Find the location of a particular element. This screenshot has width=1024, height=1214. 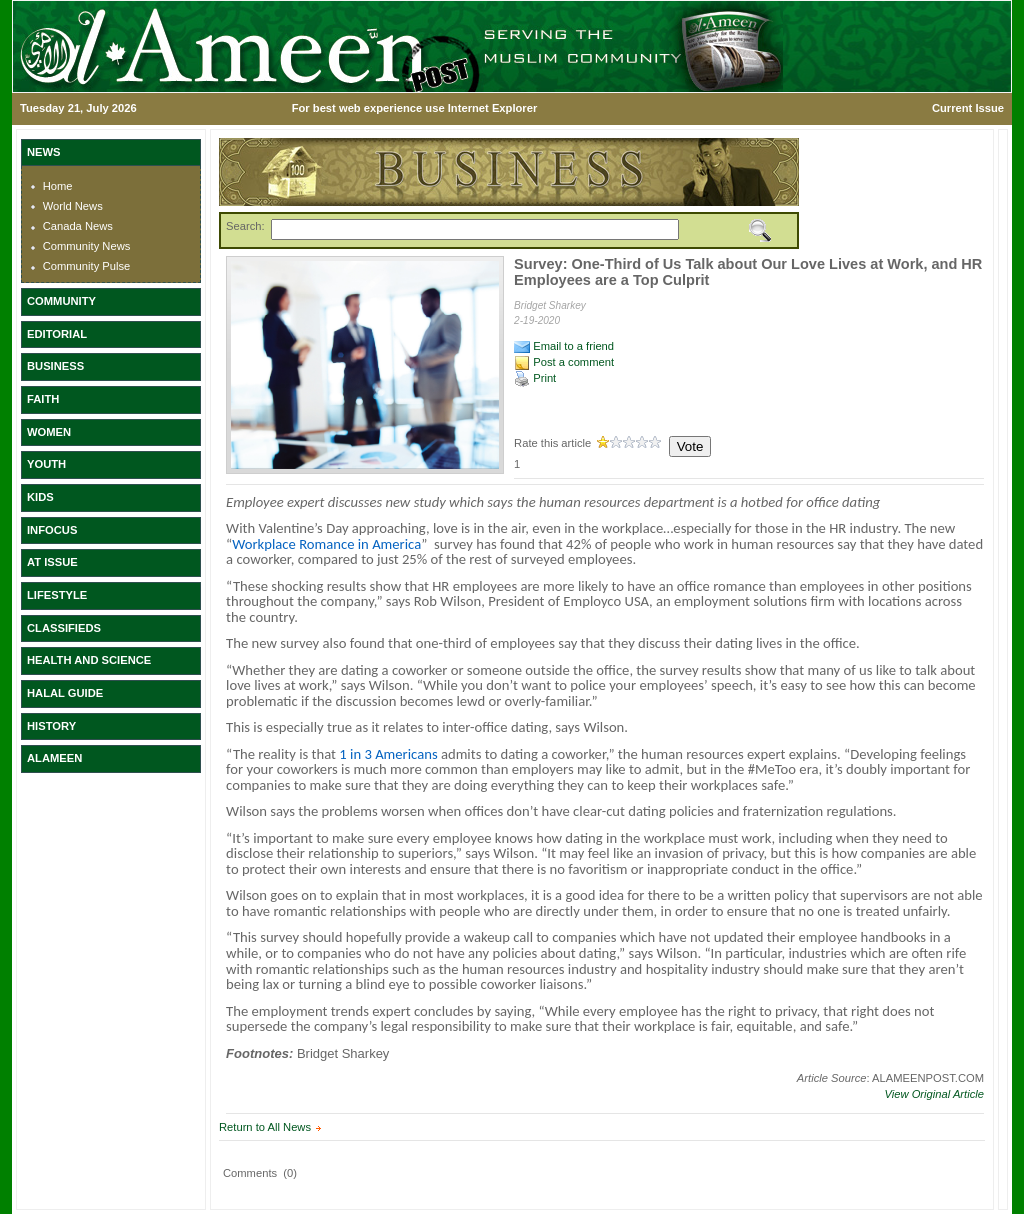

COMMUNITY is located at coordinates (61, 301).